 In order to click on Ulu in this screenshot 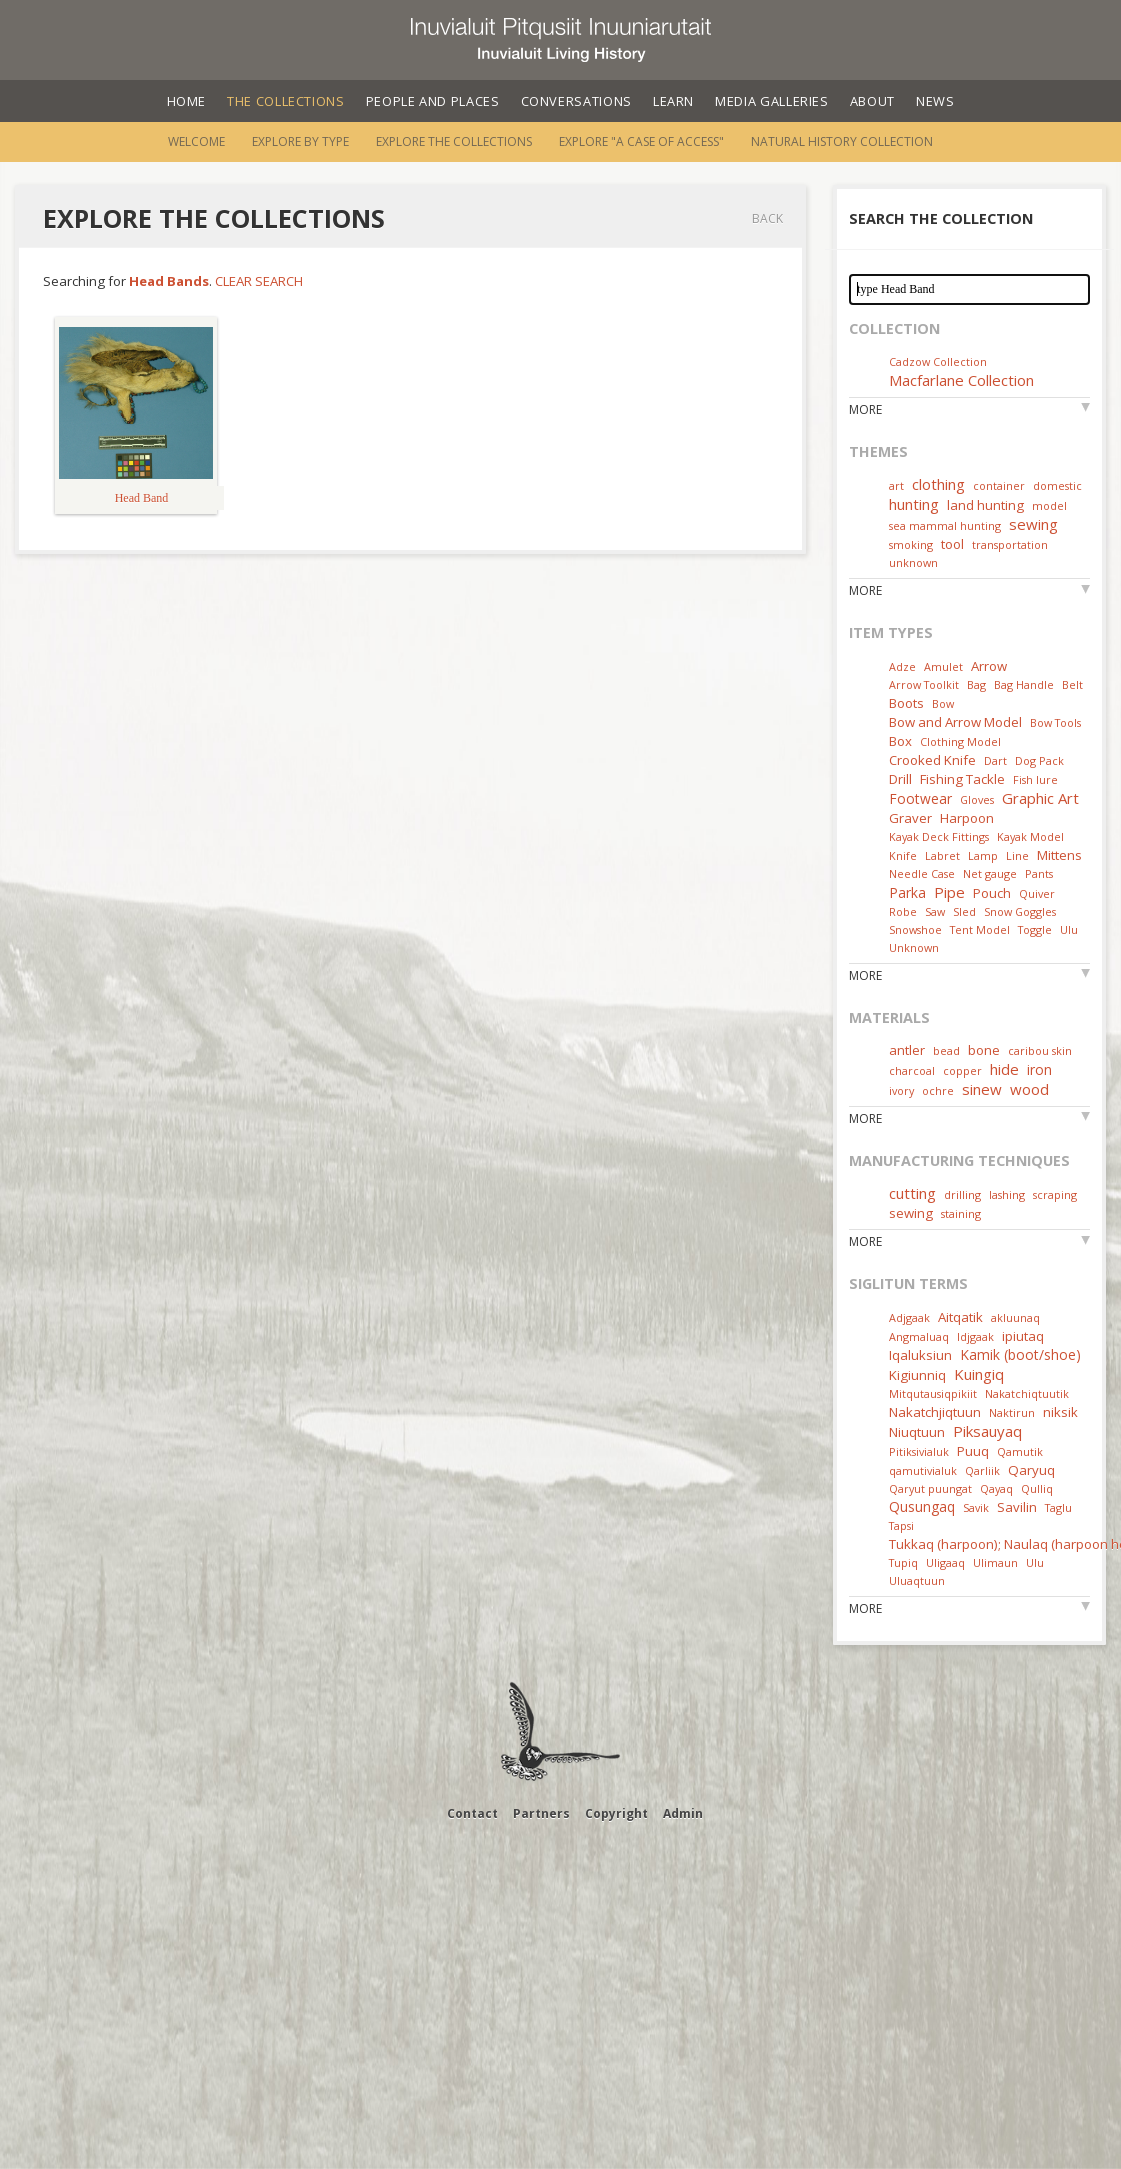, I will do `click(1069, 929)`.